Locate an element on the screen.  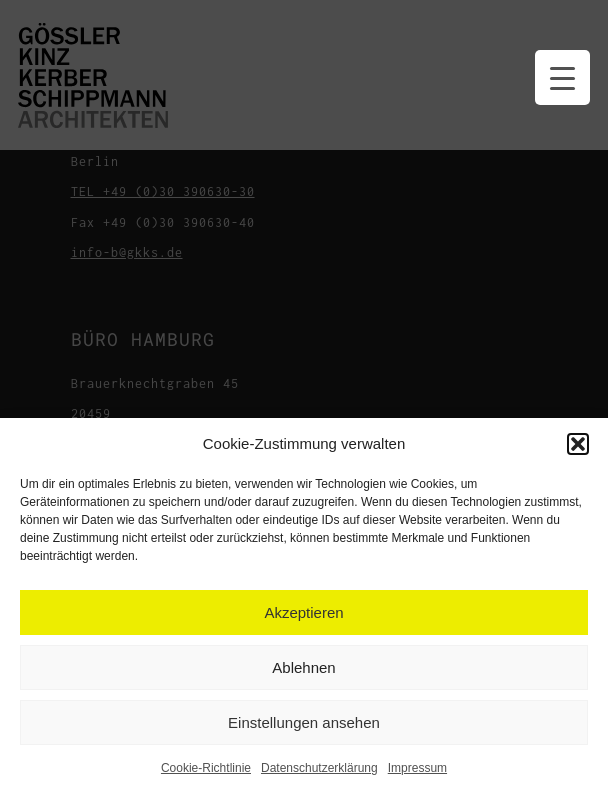
Akzeptieren is located at coordinates (303, 612).